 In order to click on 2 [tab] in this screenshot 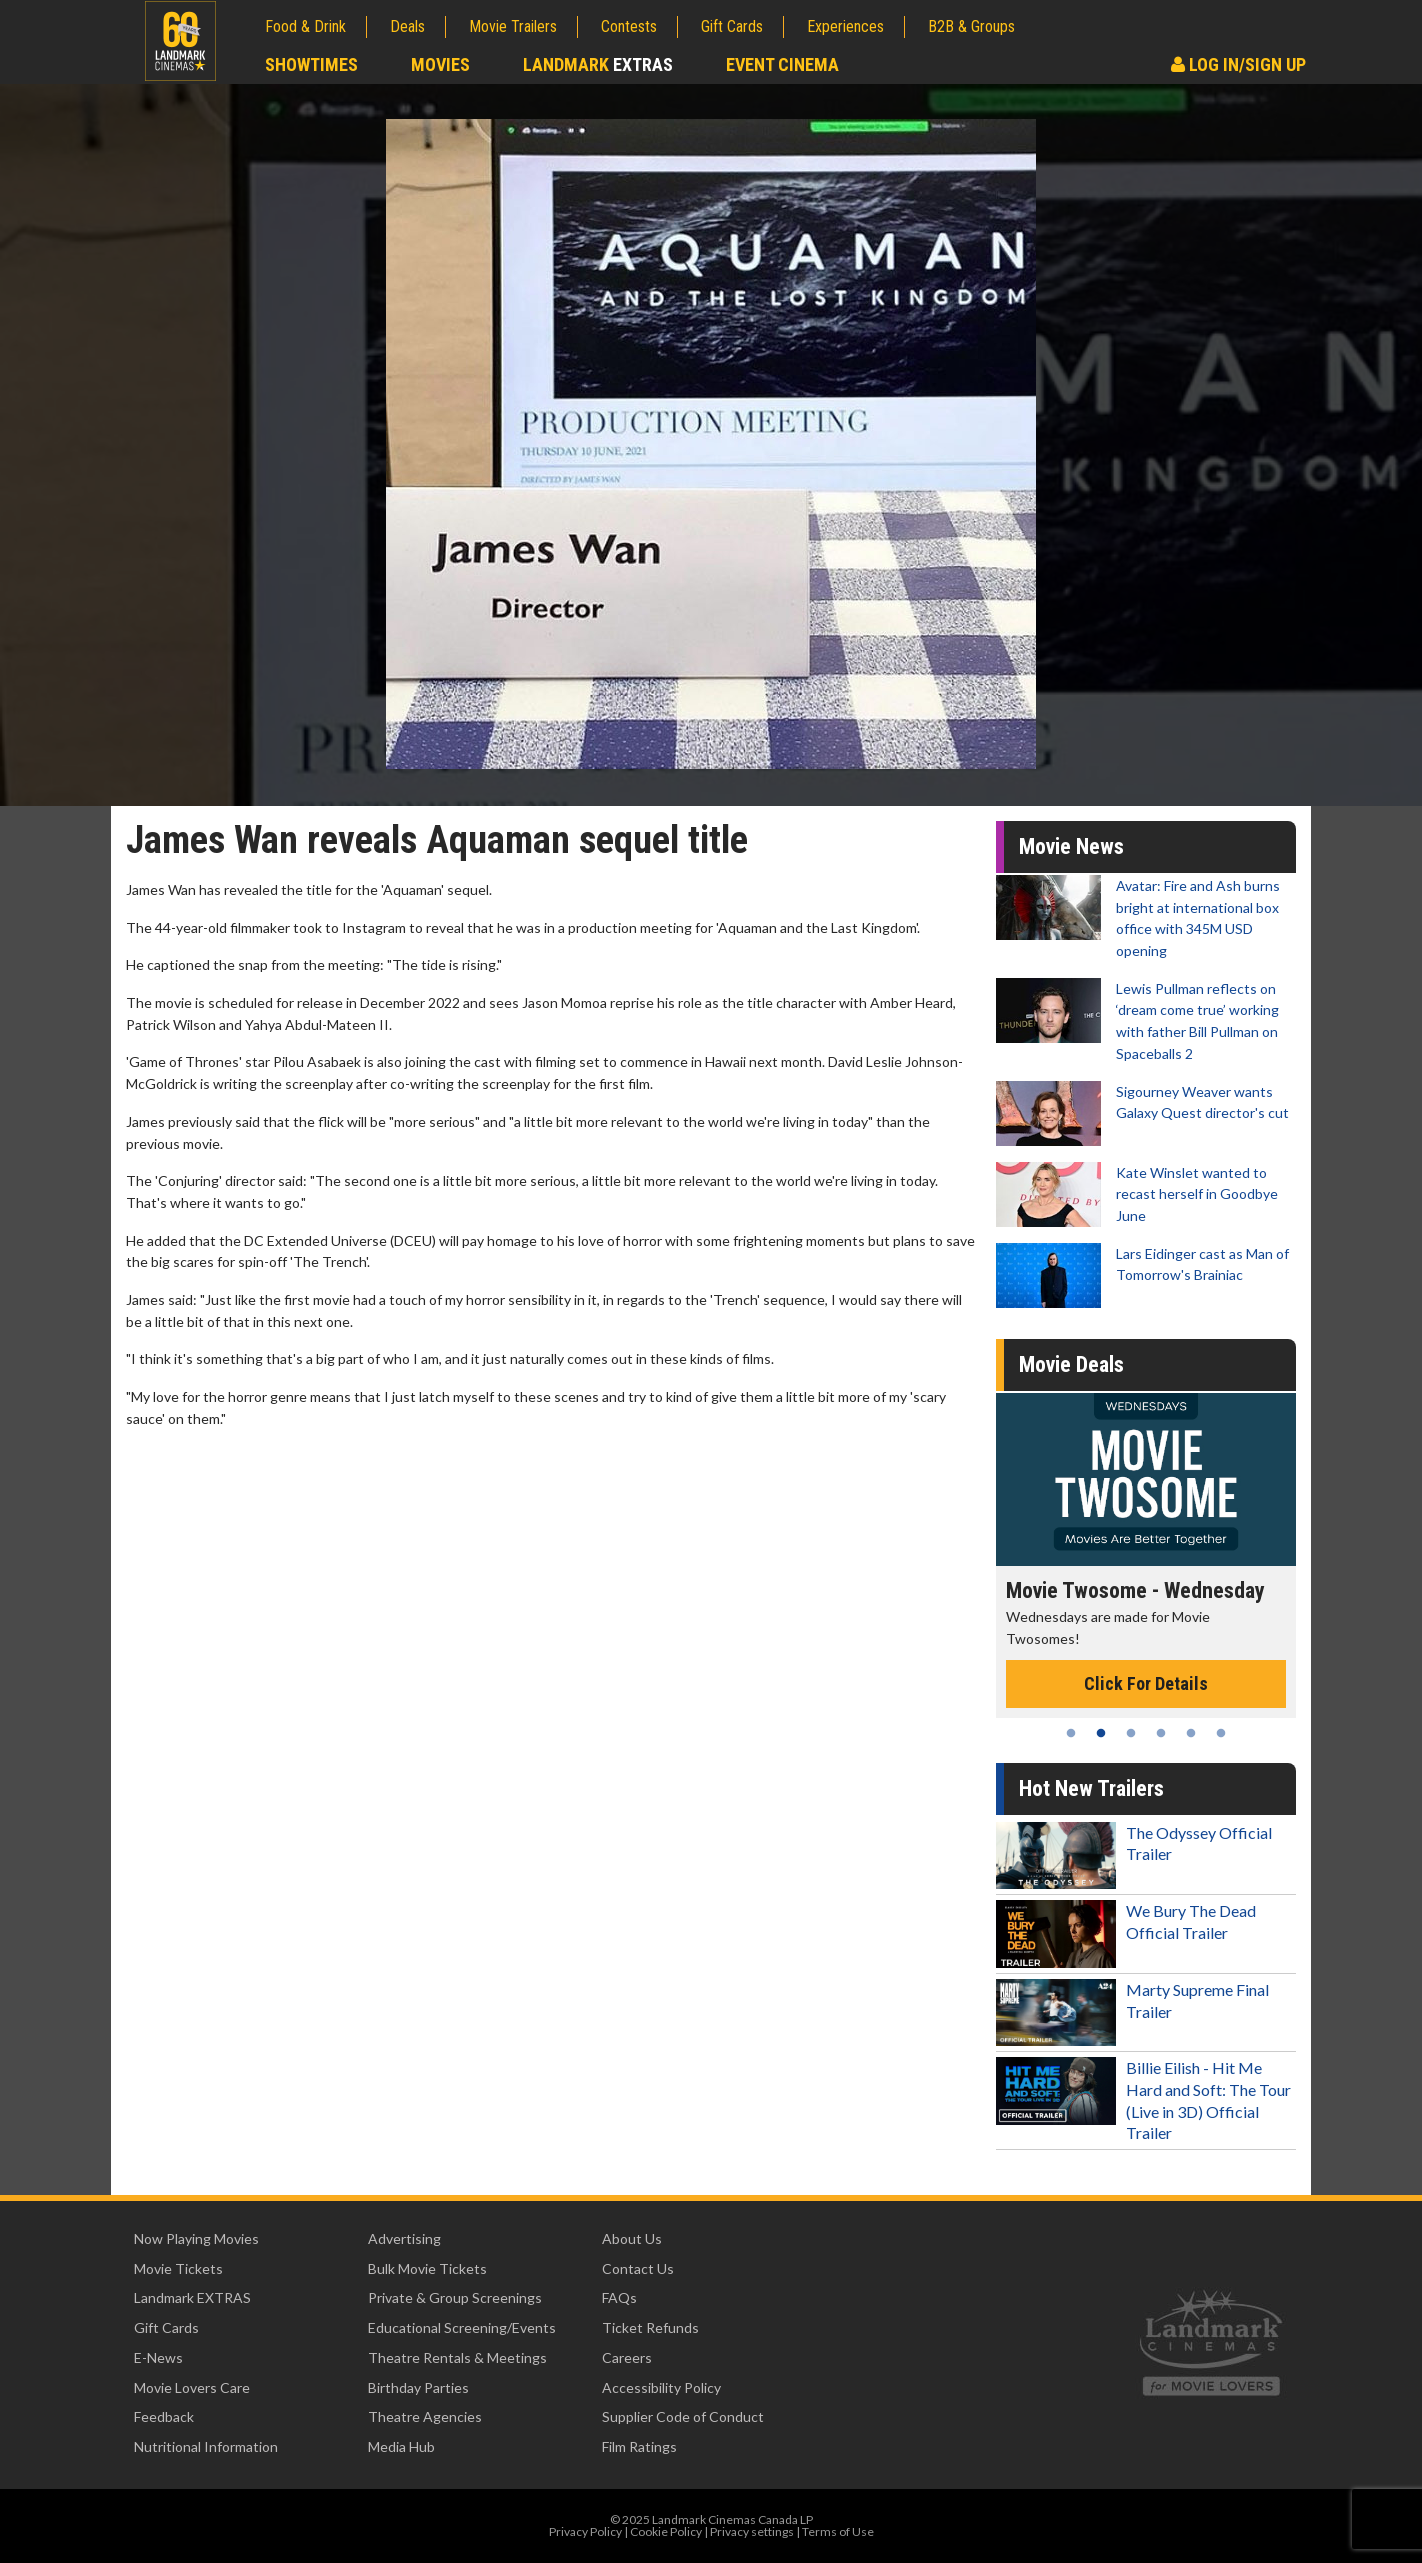, I will do `click(1101, 1733)`.